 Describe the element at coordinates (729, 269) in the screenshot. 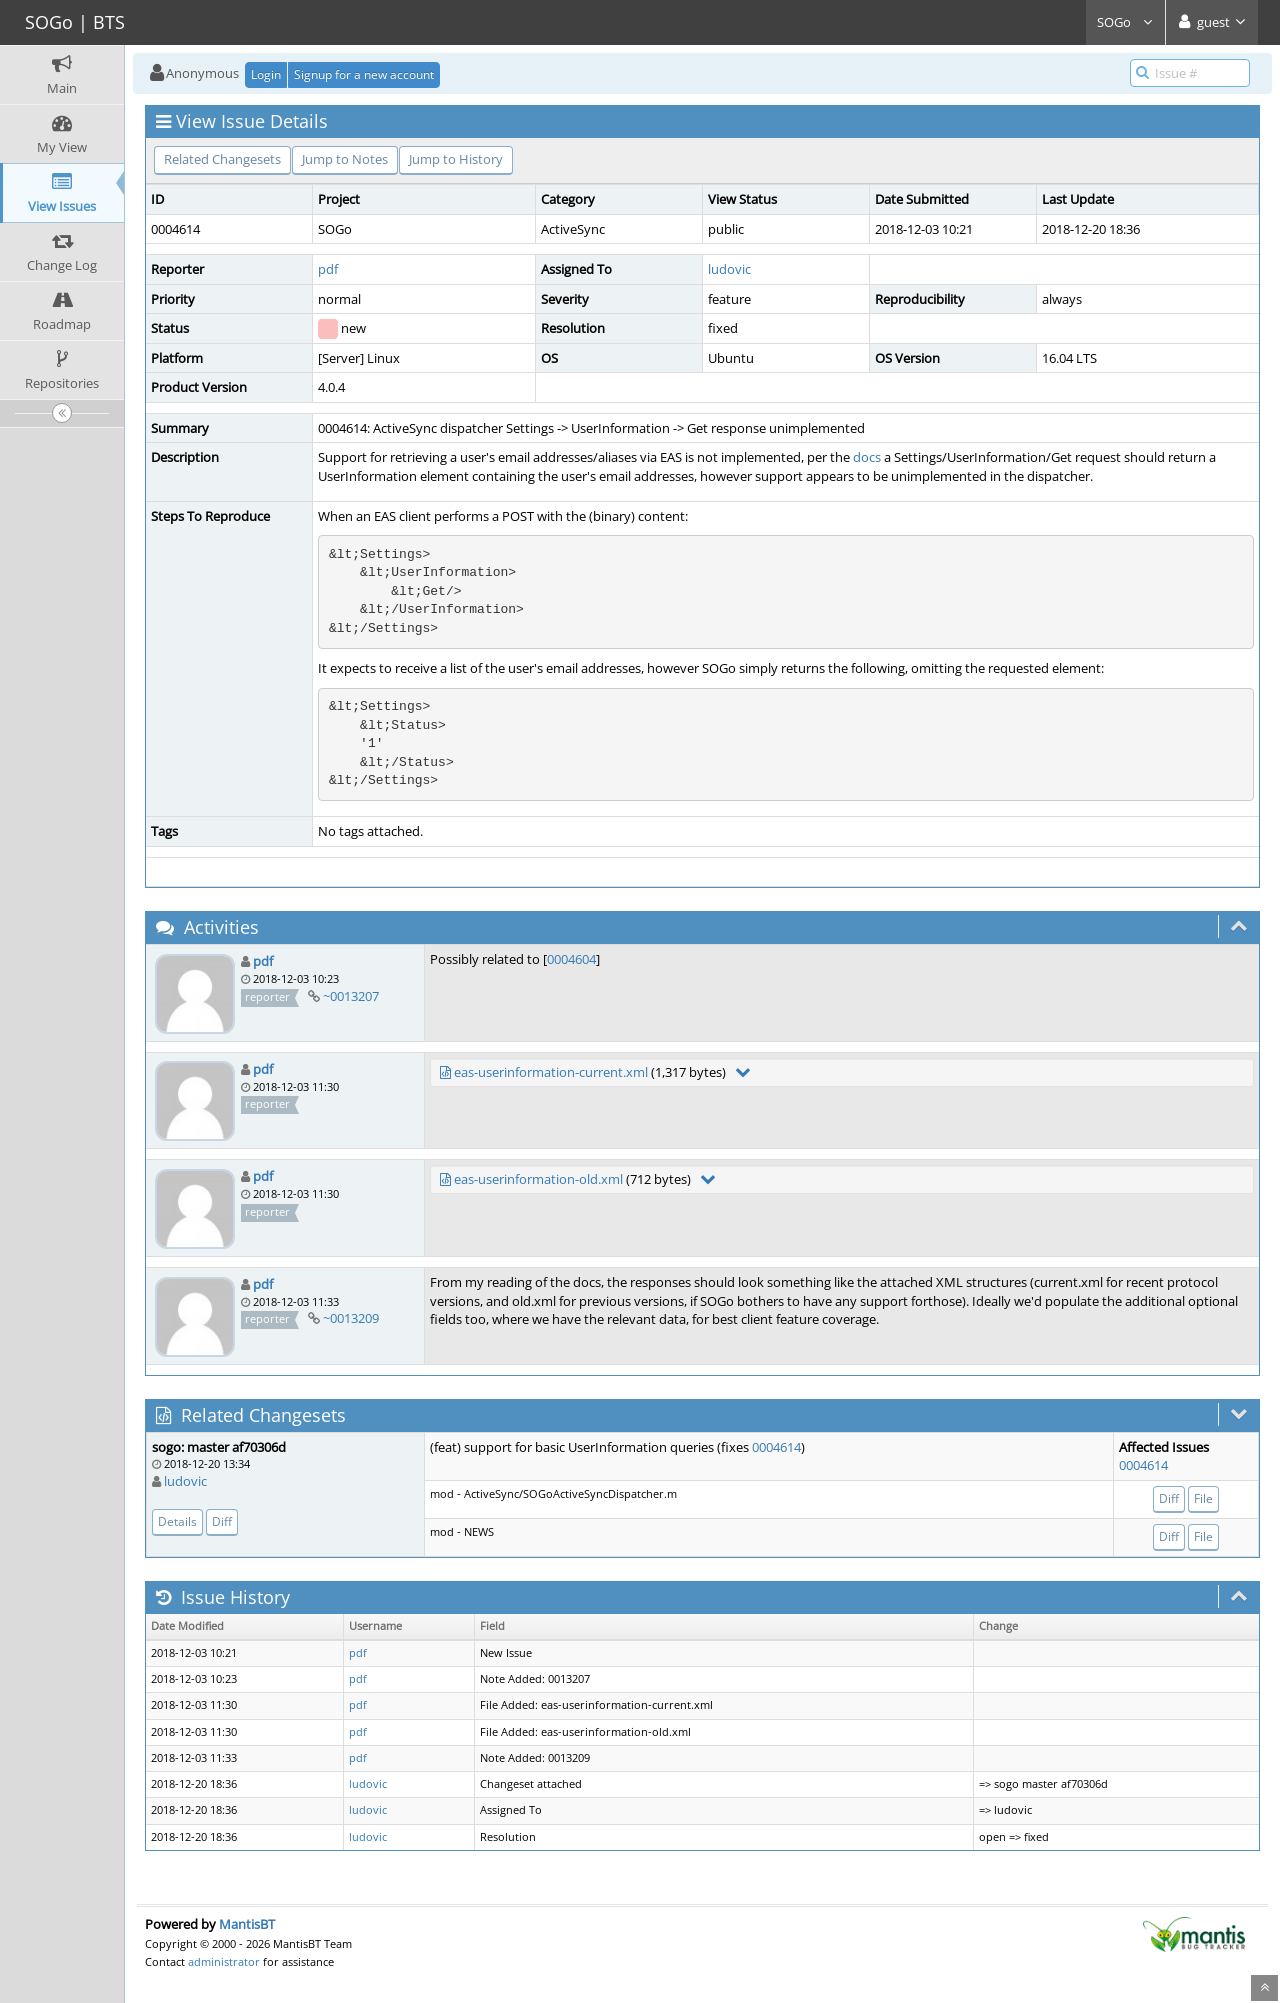

I see `ludovic` at that location.